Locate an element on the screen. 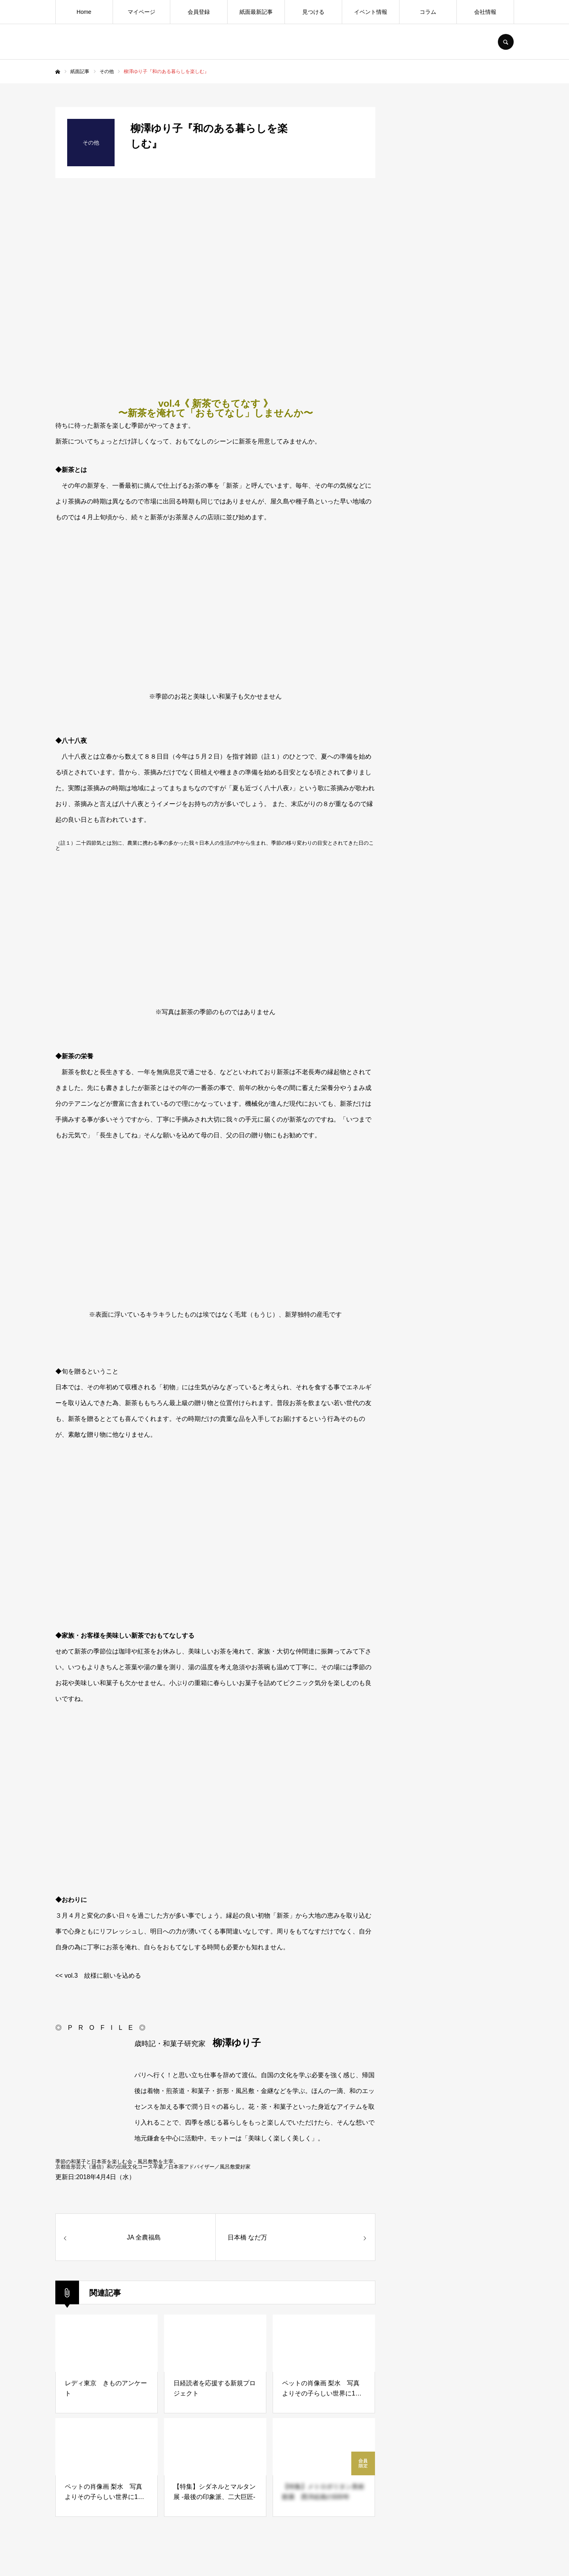  [Advertisement] is located at coordinates (454, 725).